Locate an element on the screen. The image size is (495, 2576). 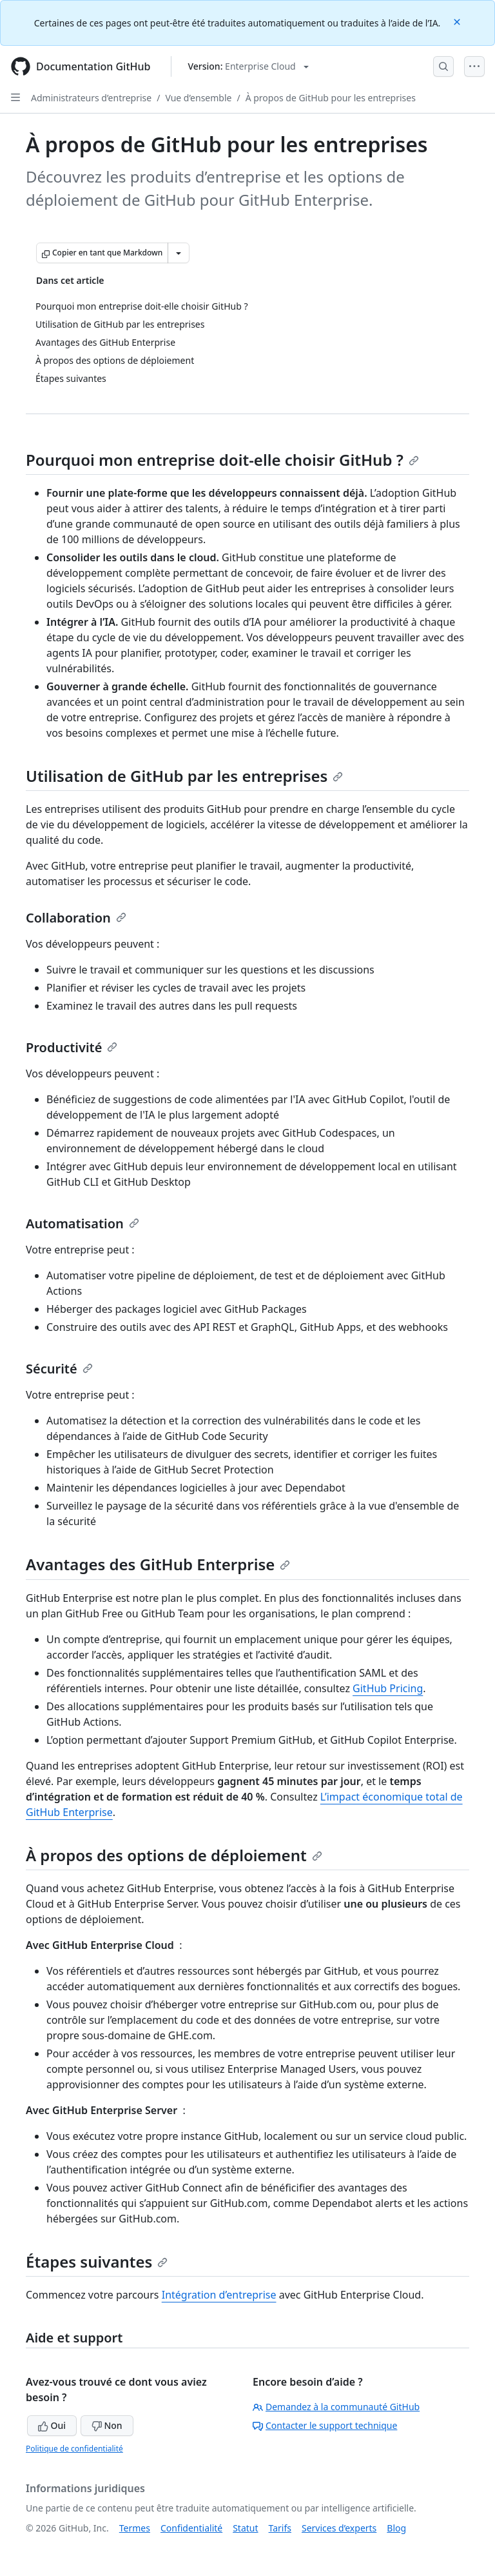
Non is located at coordinates (107, 2425).